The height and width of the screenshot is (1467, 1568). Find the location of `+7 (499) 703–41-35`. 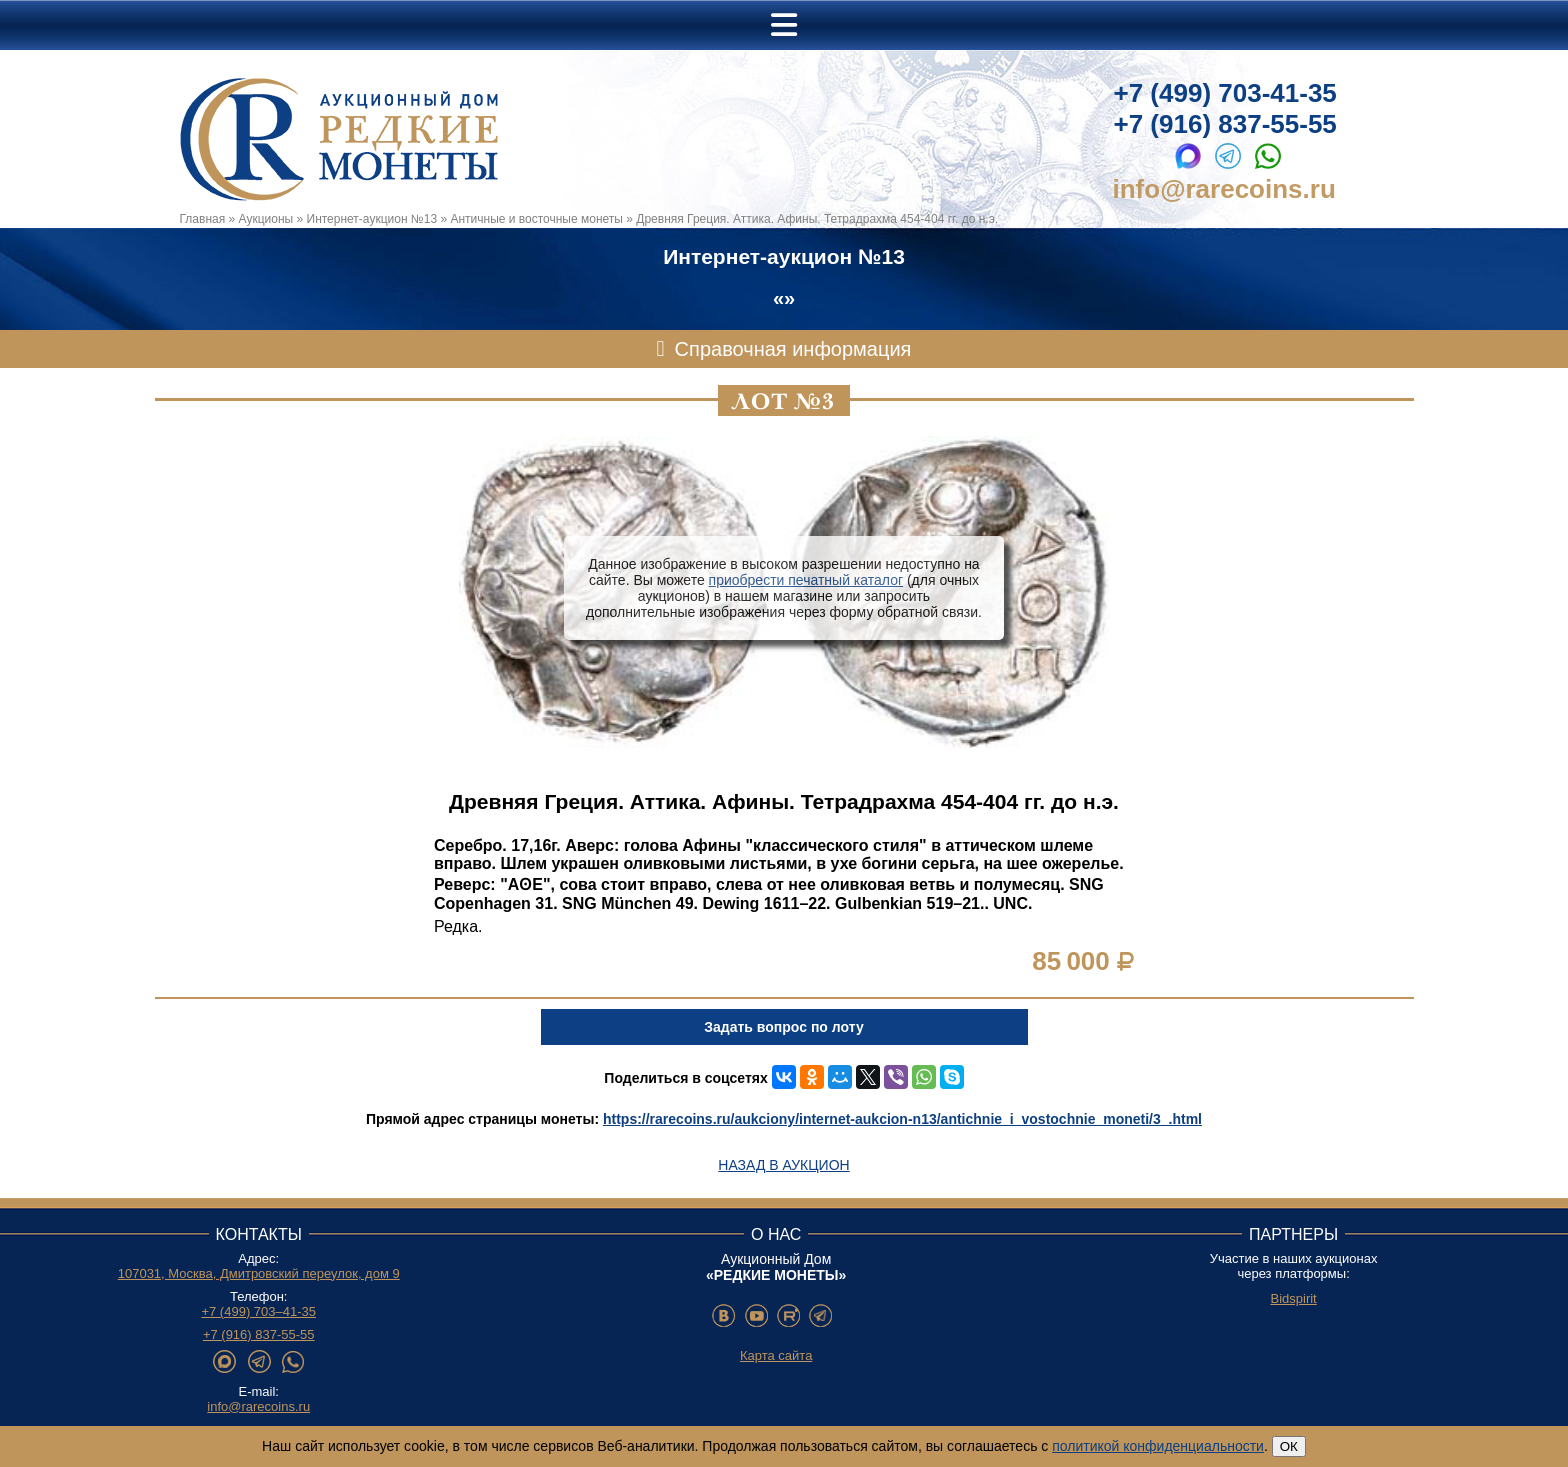

+7 (499) 703–41-35 is located at coordinates (258, 1311).